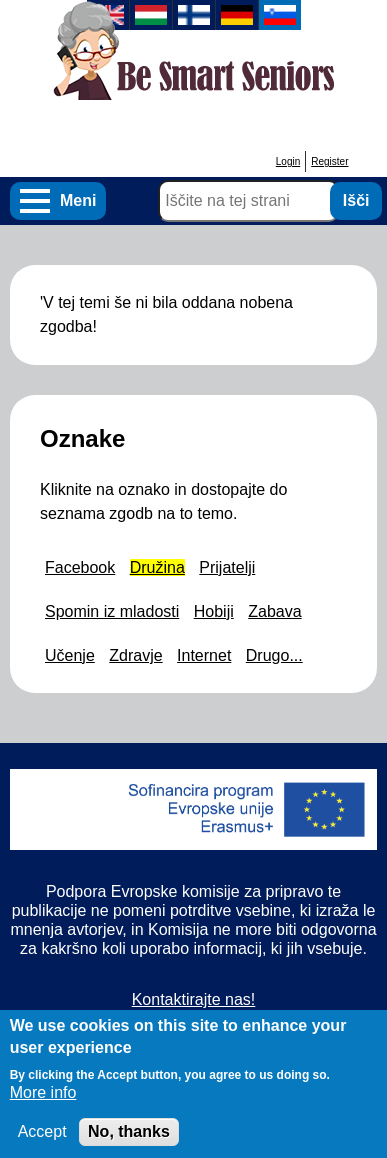 The width and height of the screenshot is (387, 1158). Describe the element at coordinates (204, 655) in the screenshot. I see `Internet` at that location.